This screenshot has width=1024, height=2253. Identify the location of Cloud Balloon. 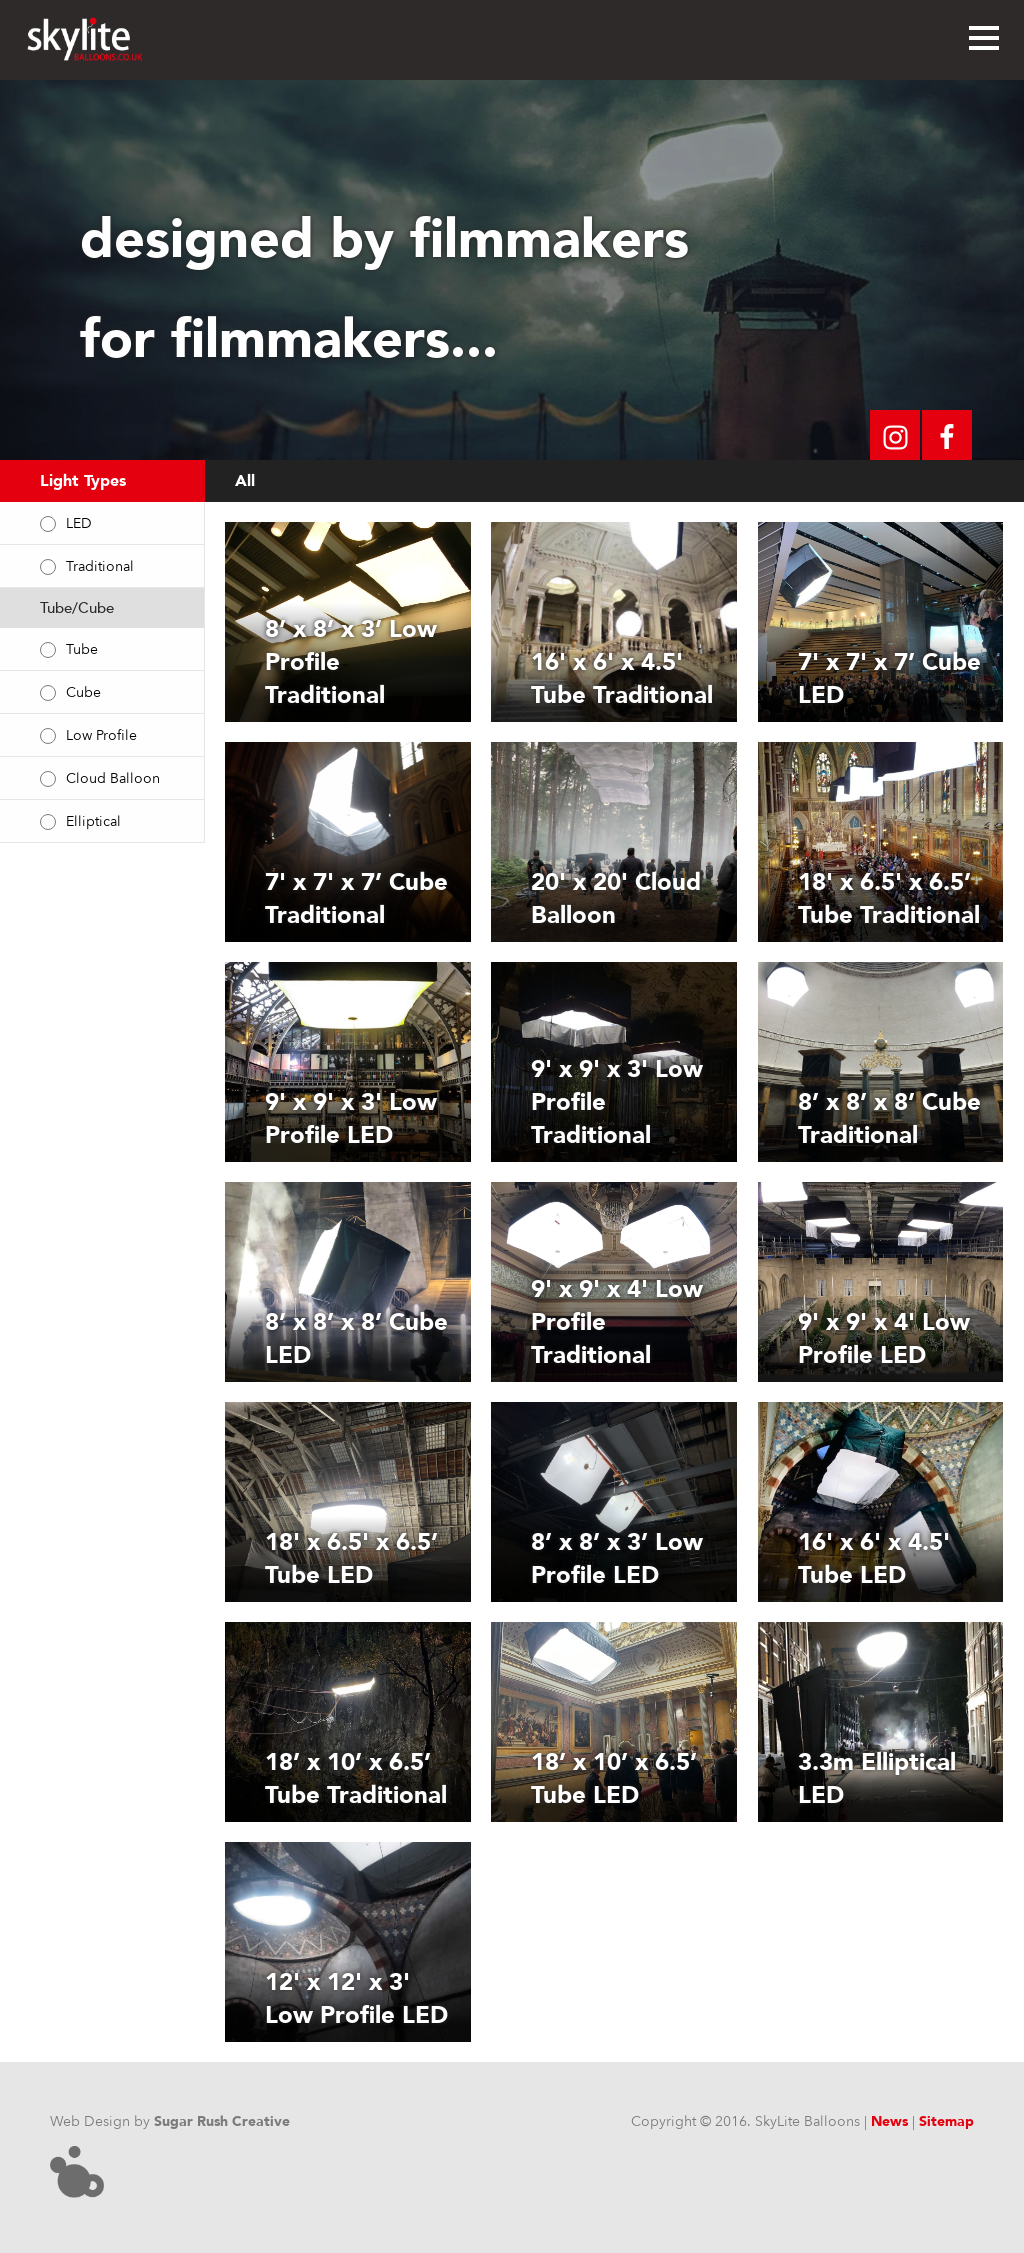
(113, 778).